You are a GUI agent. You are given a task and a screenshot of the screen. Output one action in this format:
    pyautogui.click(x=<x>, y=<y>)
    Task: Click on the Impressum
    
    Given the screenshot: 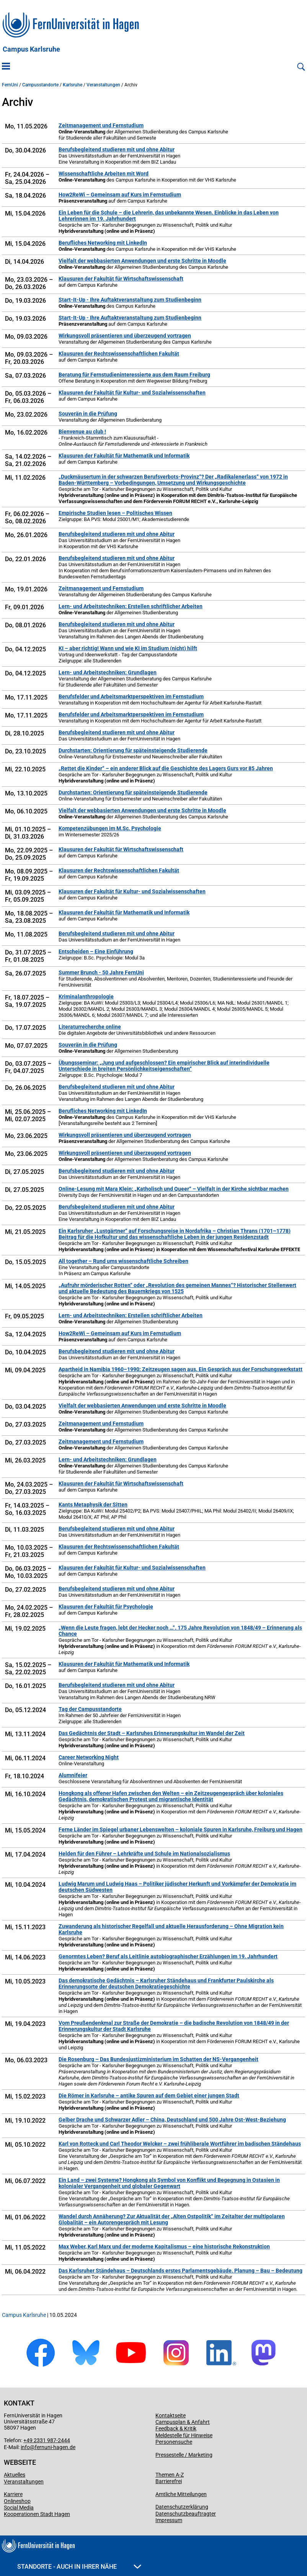 What is the action you would take?
    pyautogui.click(x=168, y=2520)
    